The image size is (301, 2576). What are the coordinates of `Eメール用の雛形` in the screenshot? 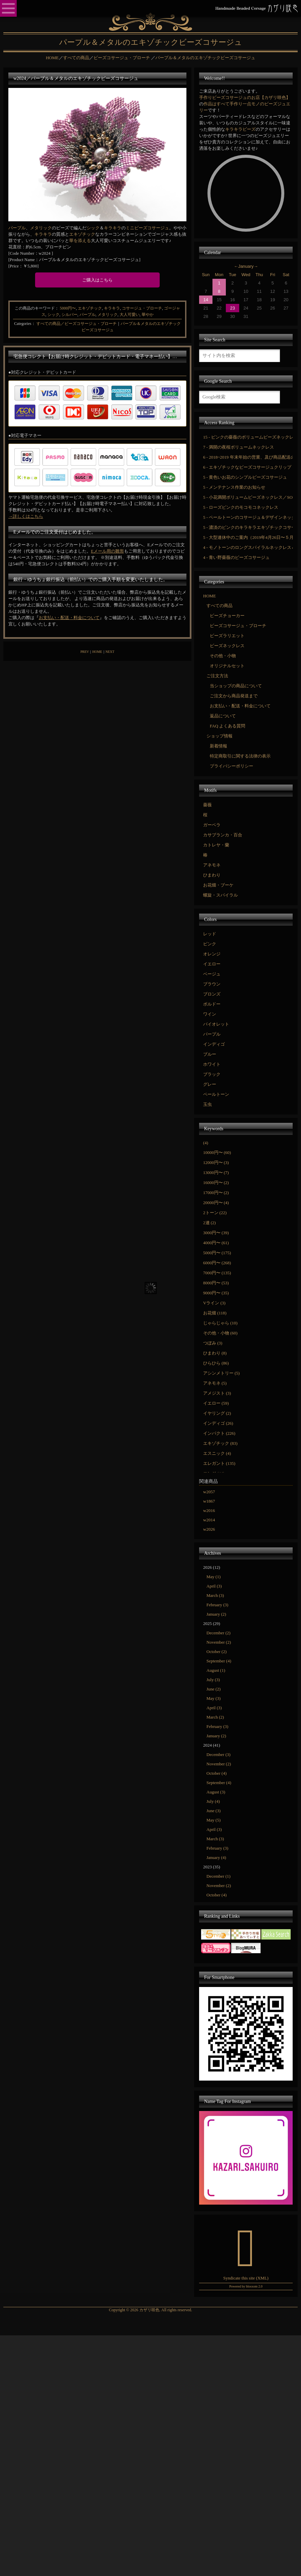 It's located at (107, 551).